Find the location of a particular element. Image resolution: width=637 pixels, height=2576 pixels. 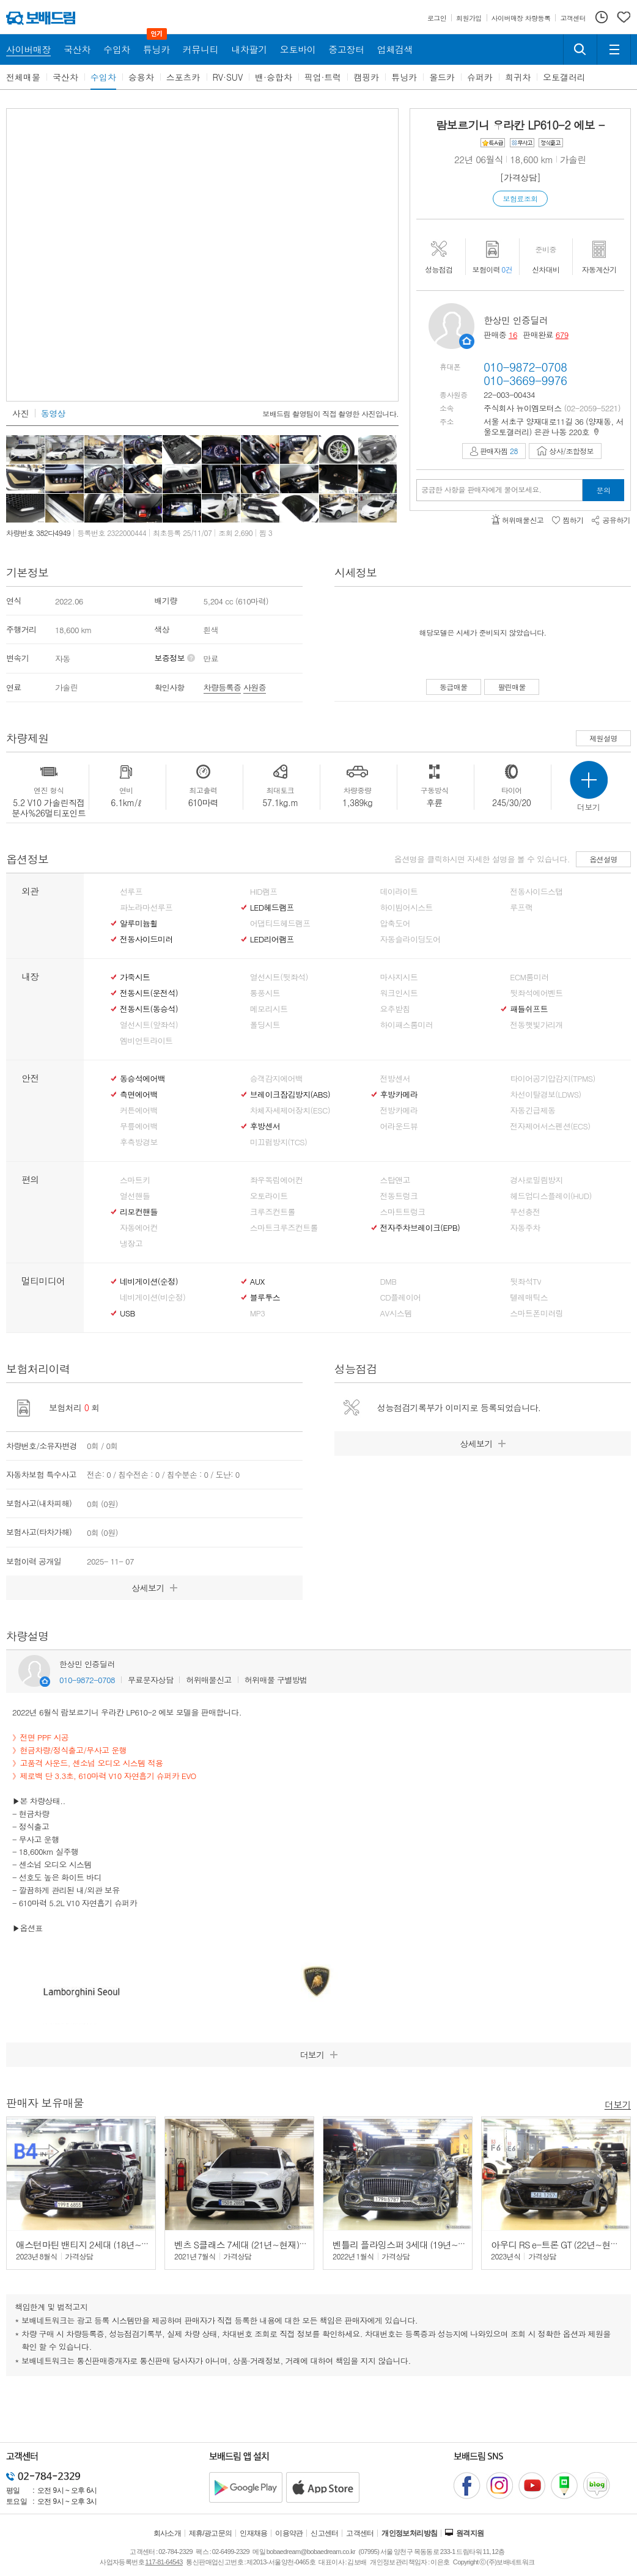

전방센서 is located at coordinates (395, 1078).